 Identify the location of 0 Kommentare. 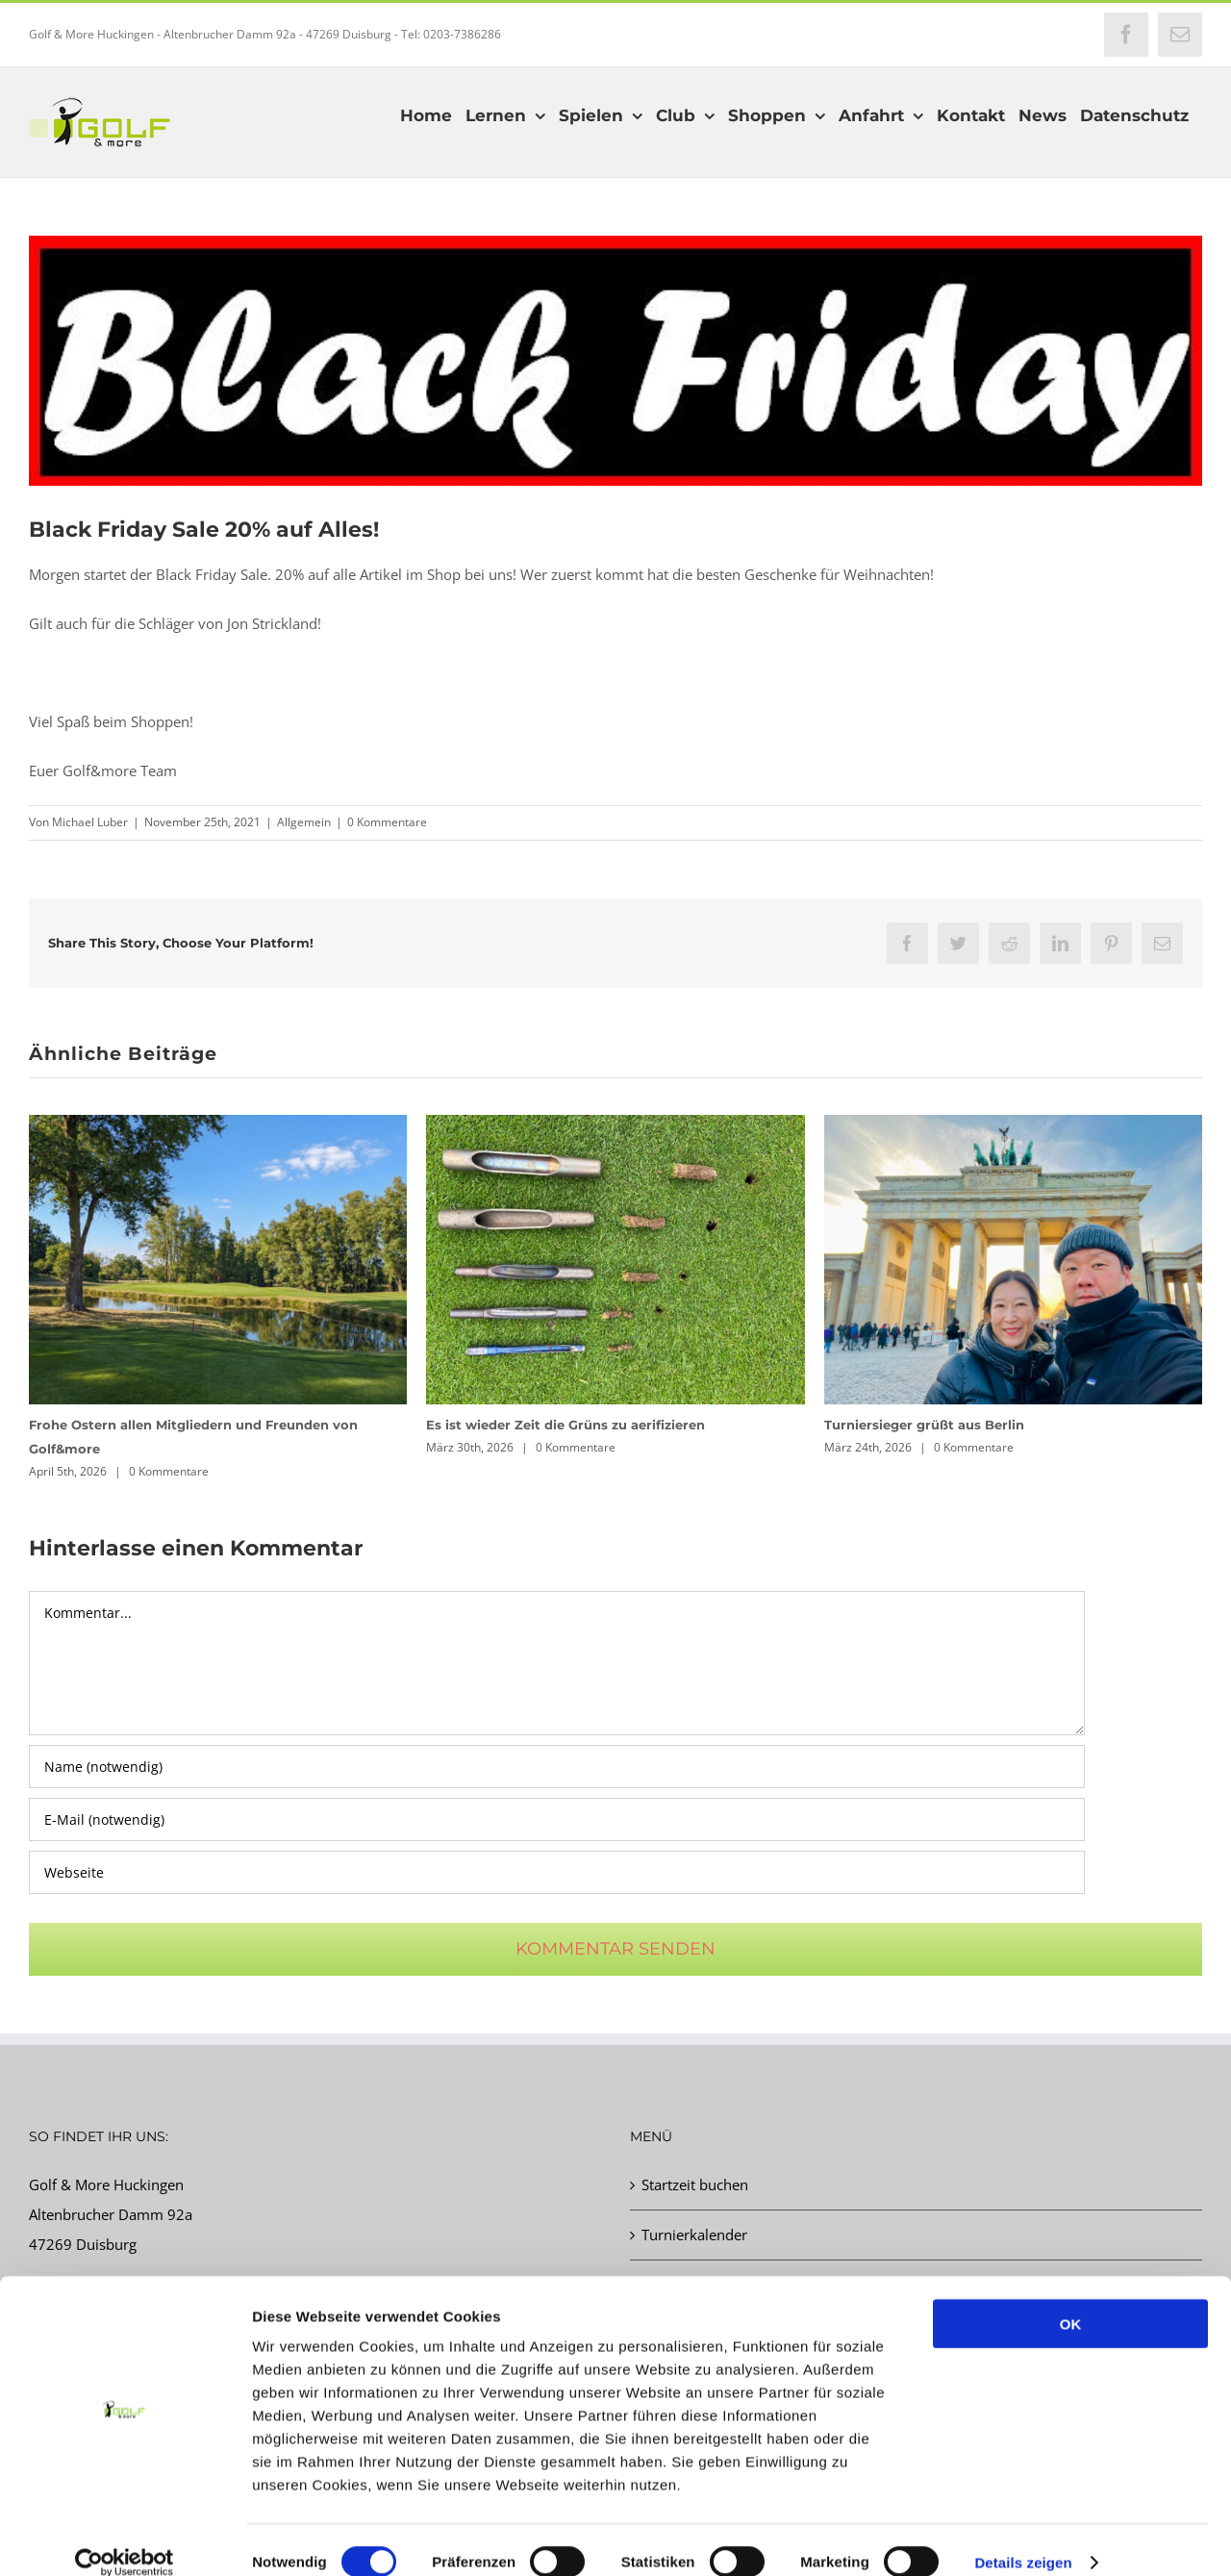
(387, 822).